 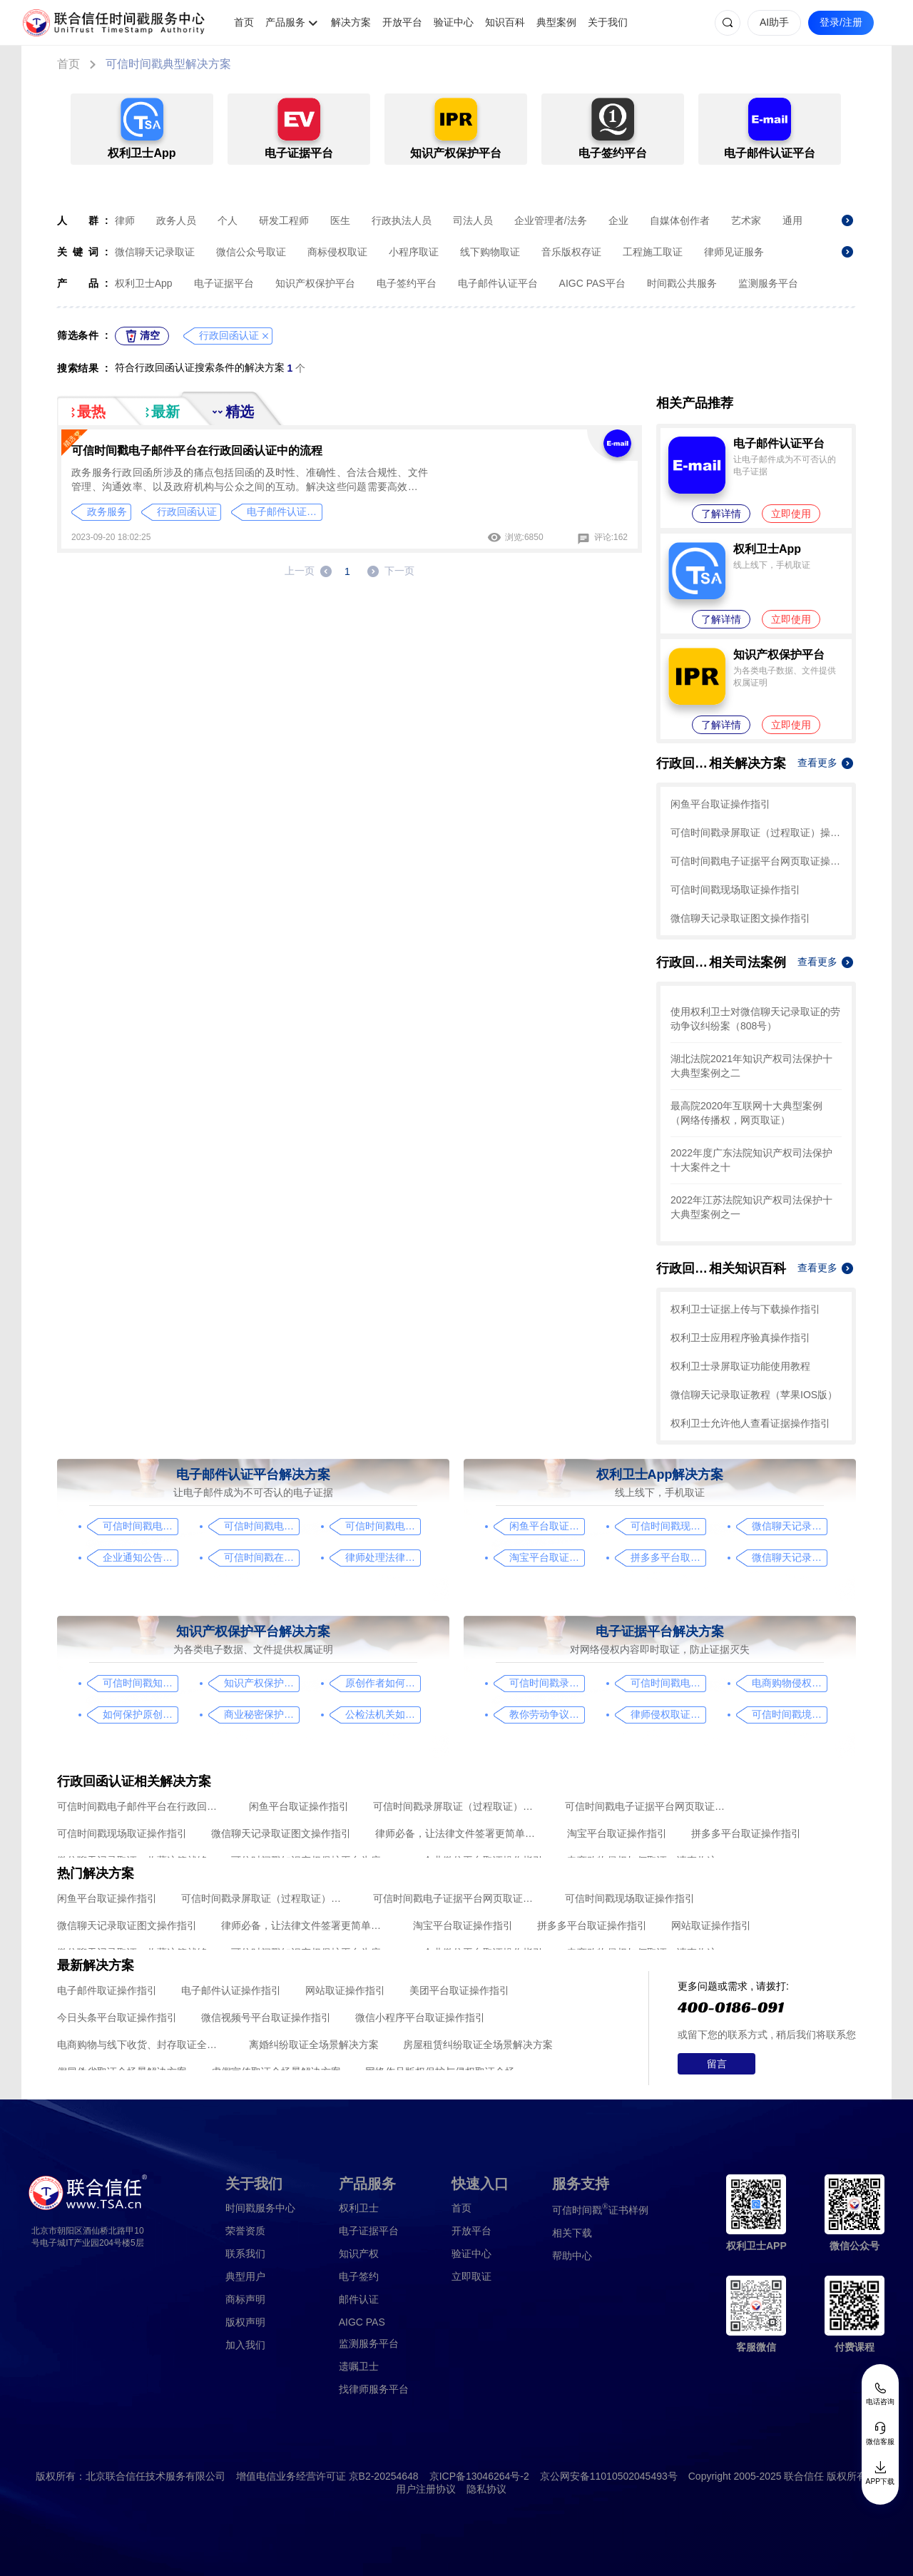 What do you see at coordinates (740, 918) in the screenshot?
I see `微信聊天记录取证图文操作指引` at bounding box center [740, 918].